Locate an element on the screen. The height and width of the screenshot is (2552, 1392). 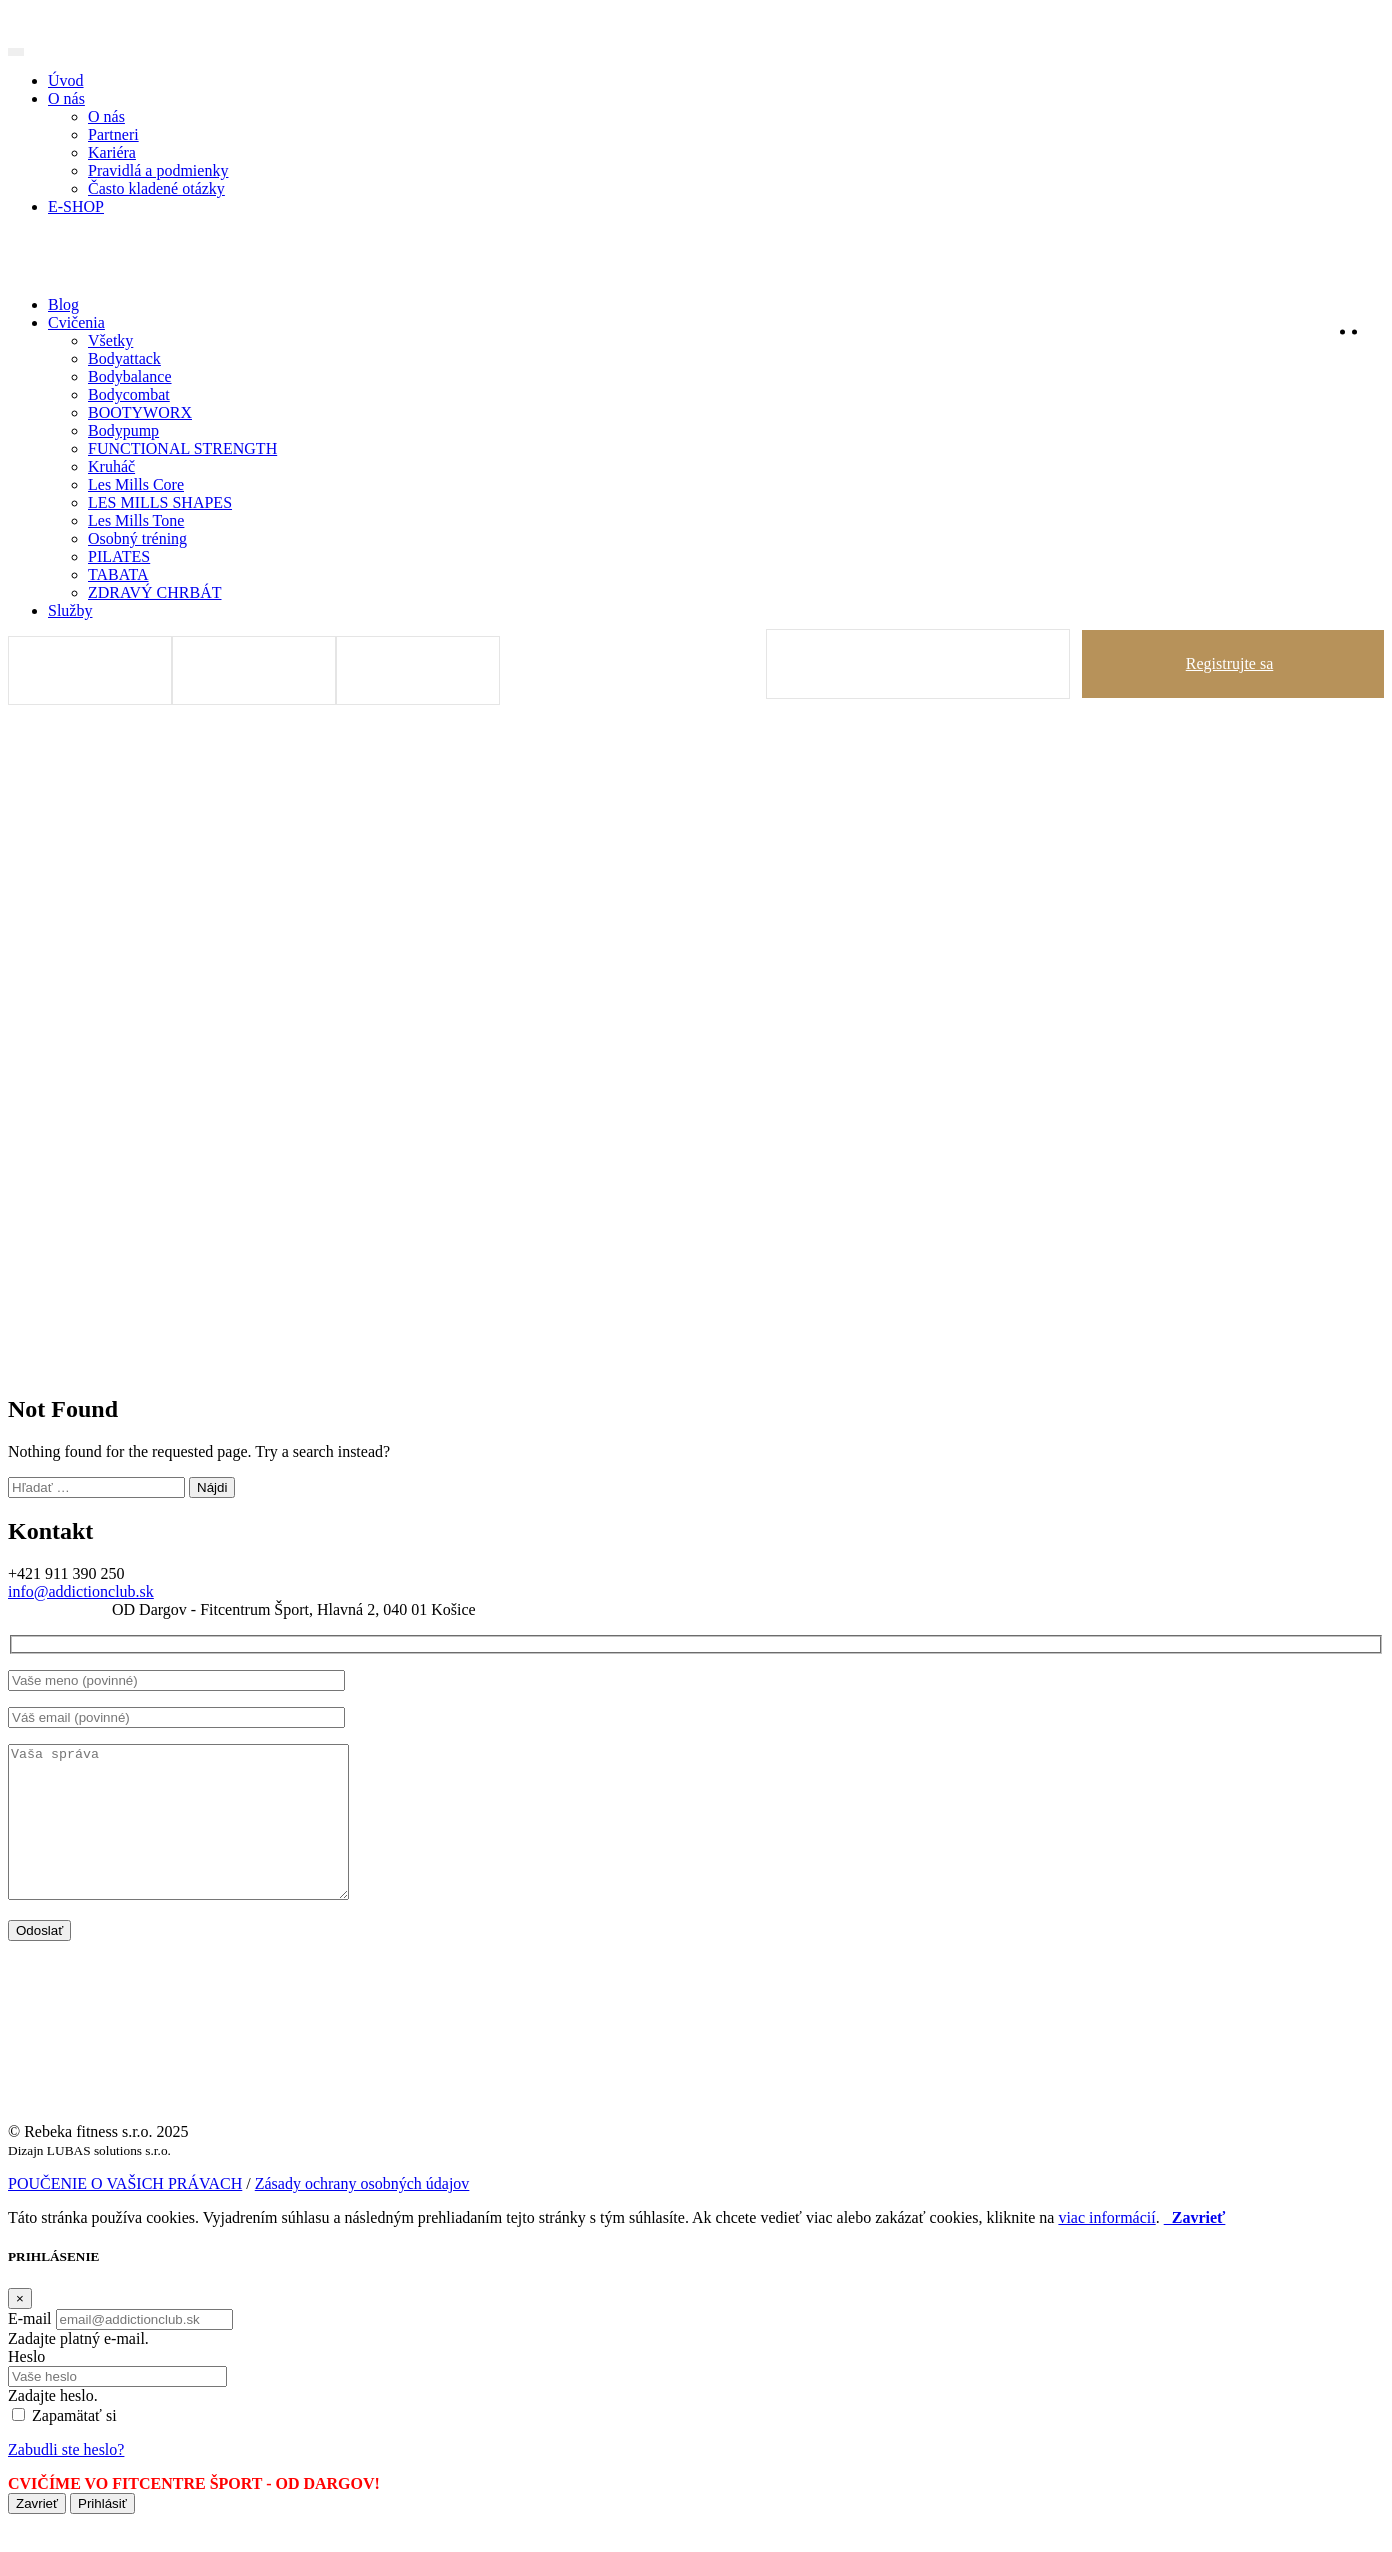
E-mail is located at coordinates (30, 2348).